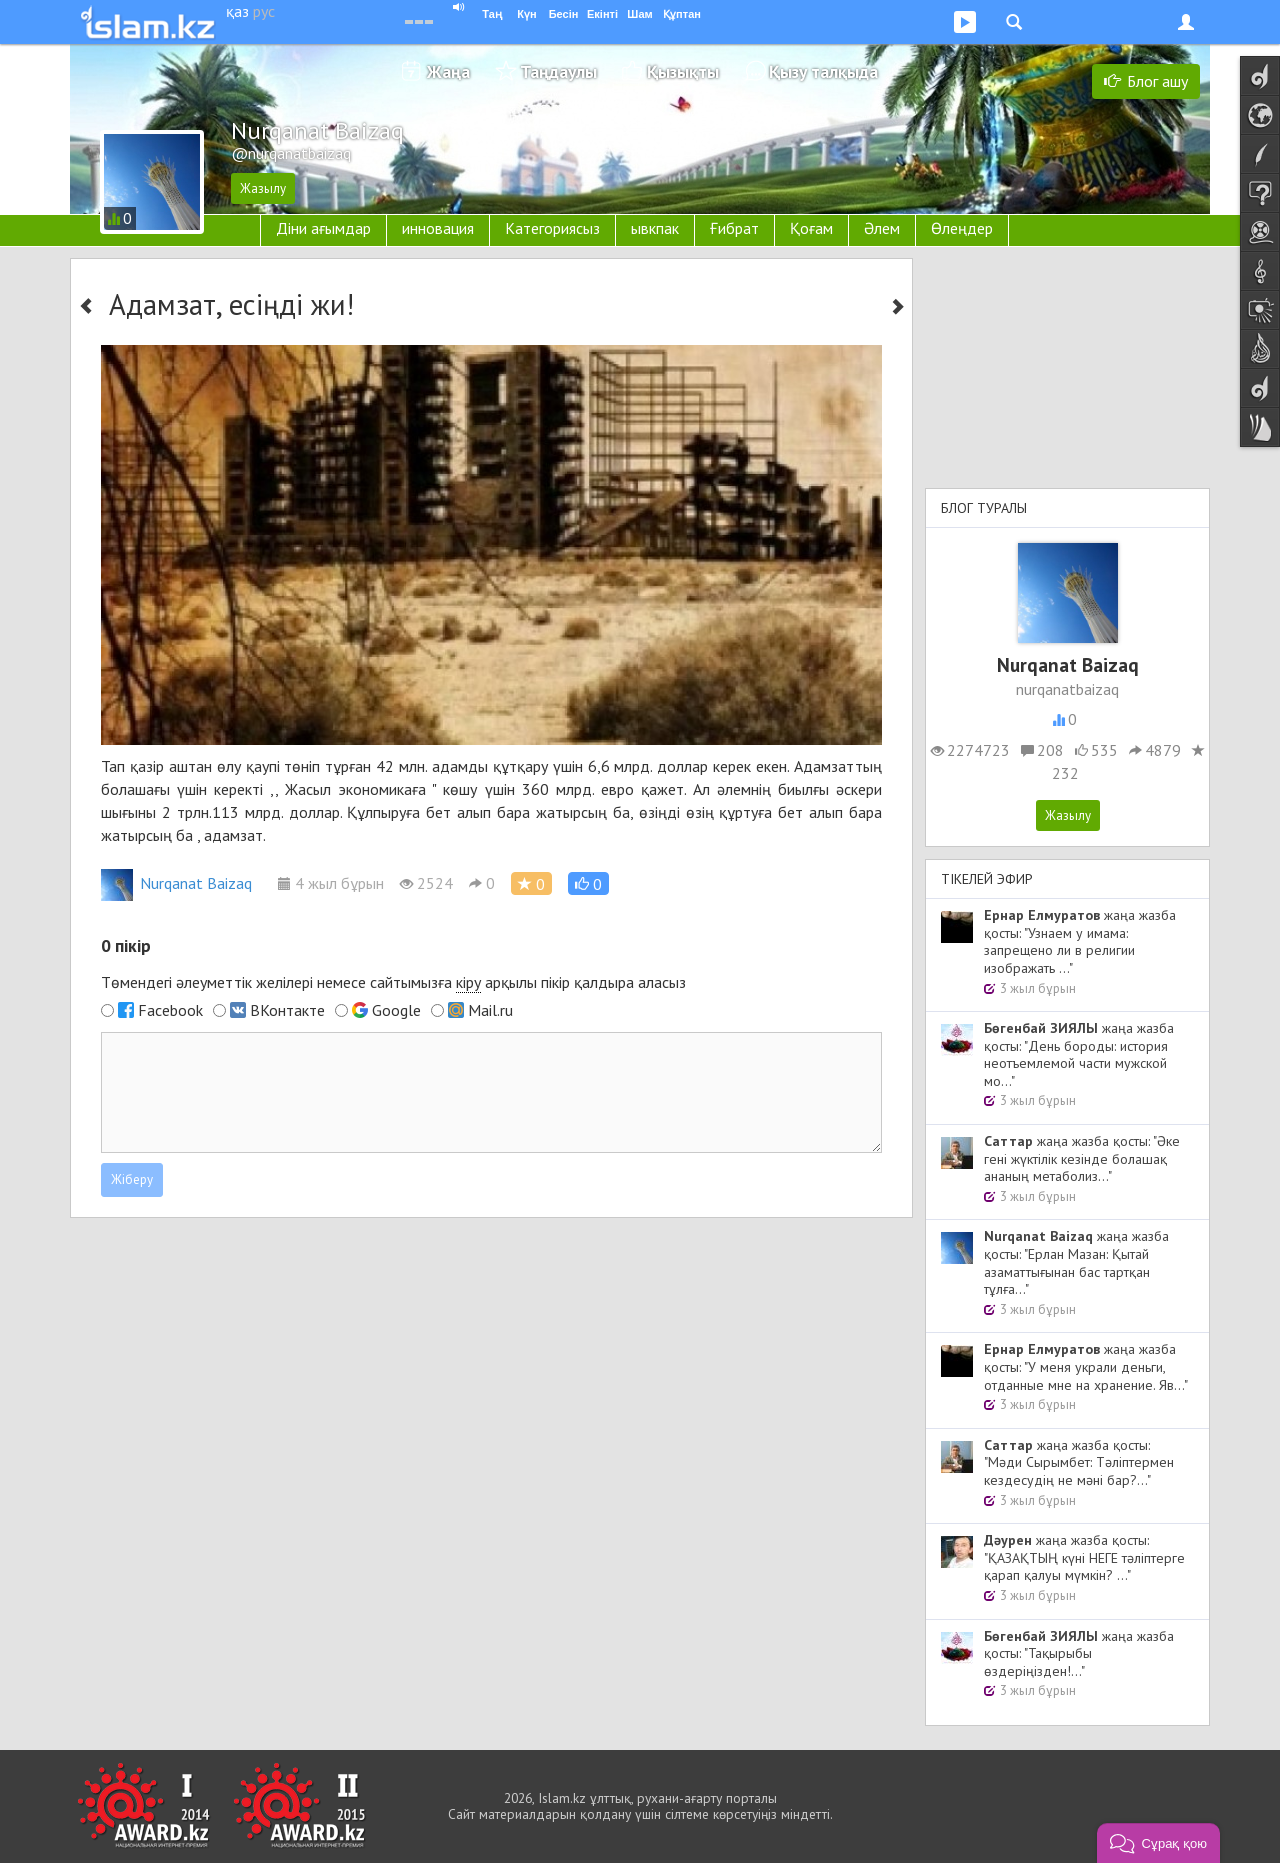 The image size is (1280, 1863). I want to click on nurqanatbaizaq, so click(1067, 689).